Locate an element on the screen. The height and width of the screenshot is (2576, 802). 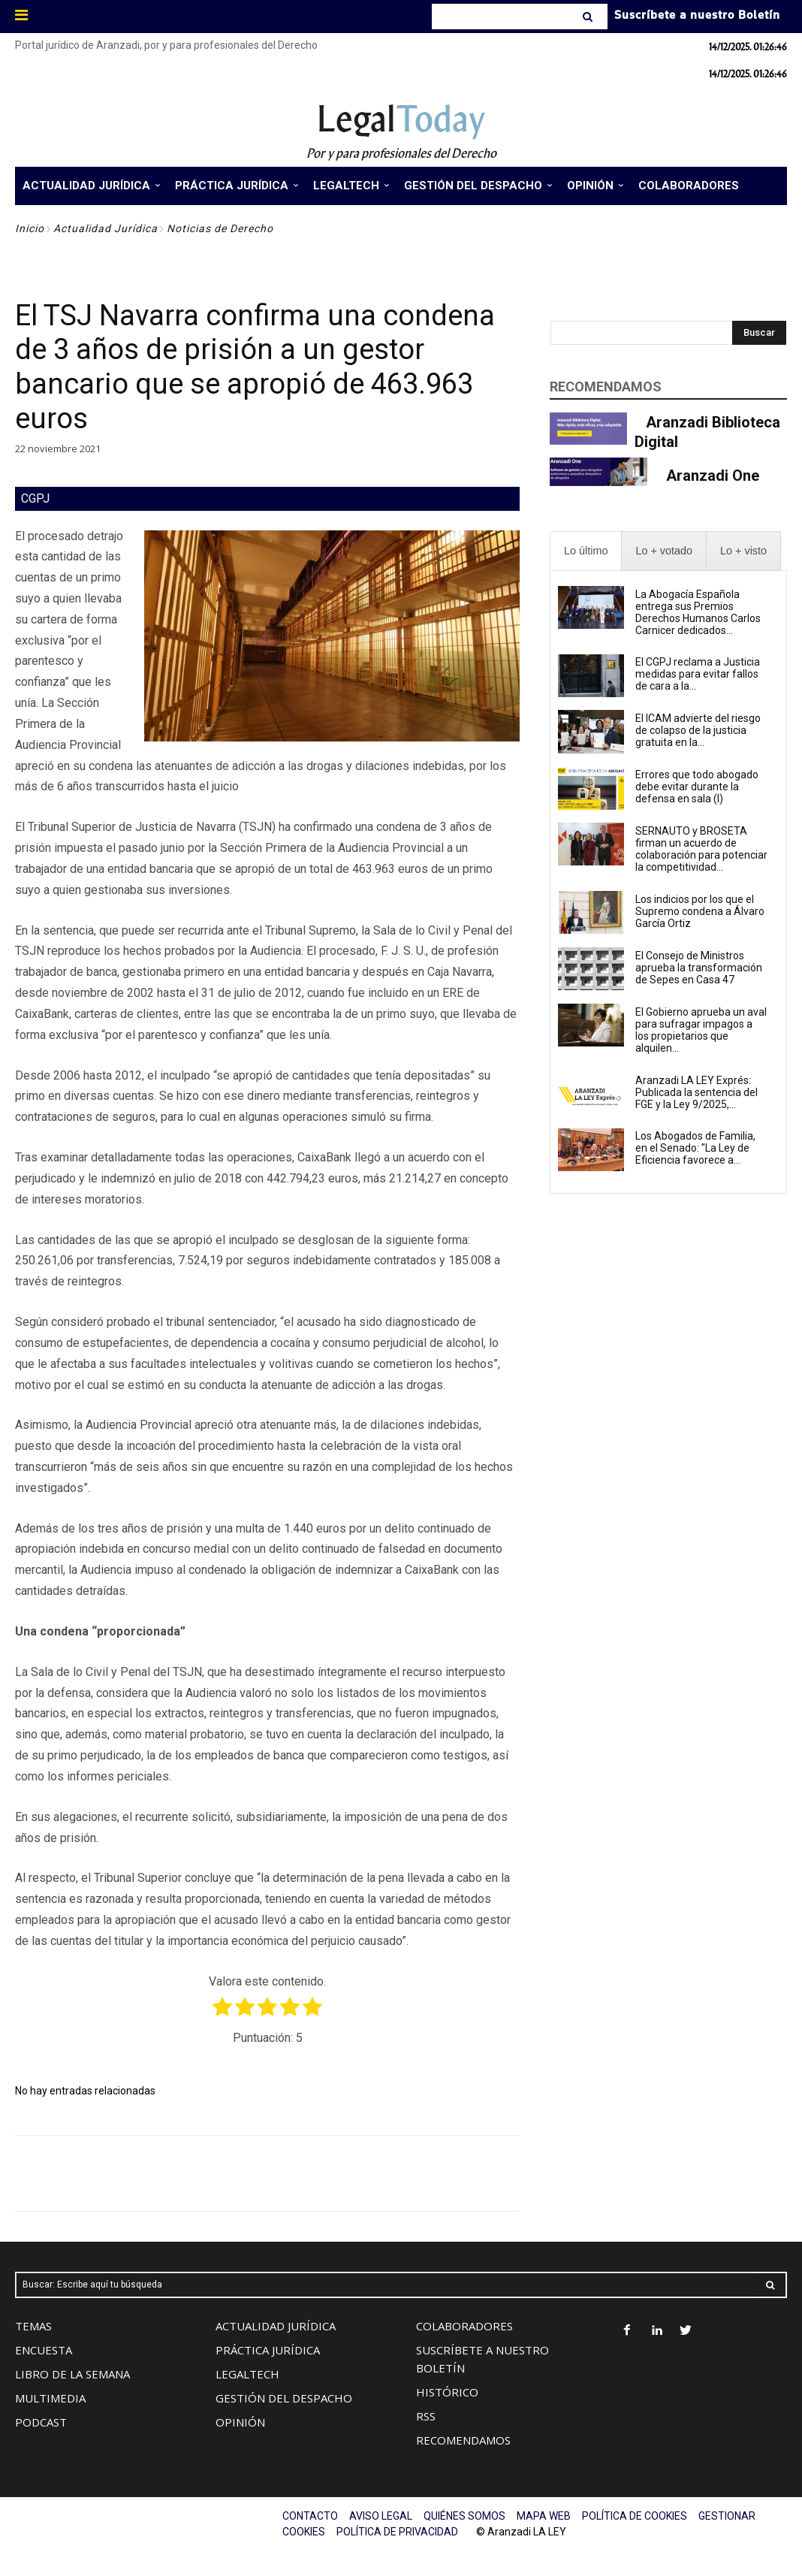
RECOMENDAMOS is located at coordinates (463, 2440).